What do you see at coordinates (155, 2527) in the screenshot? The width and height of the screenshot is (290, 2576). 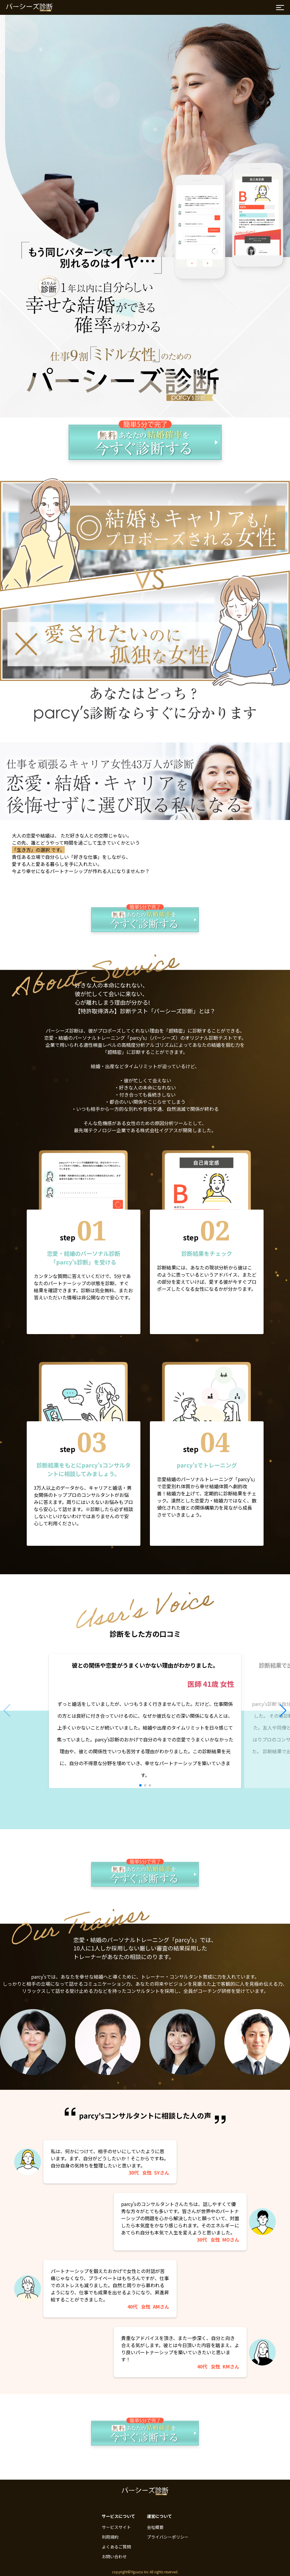 I see `会社概要` at bounding box center [155, 2527].